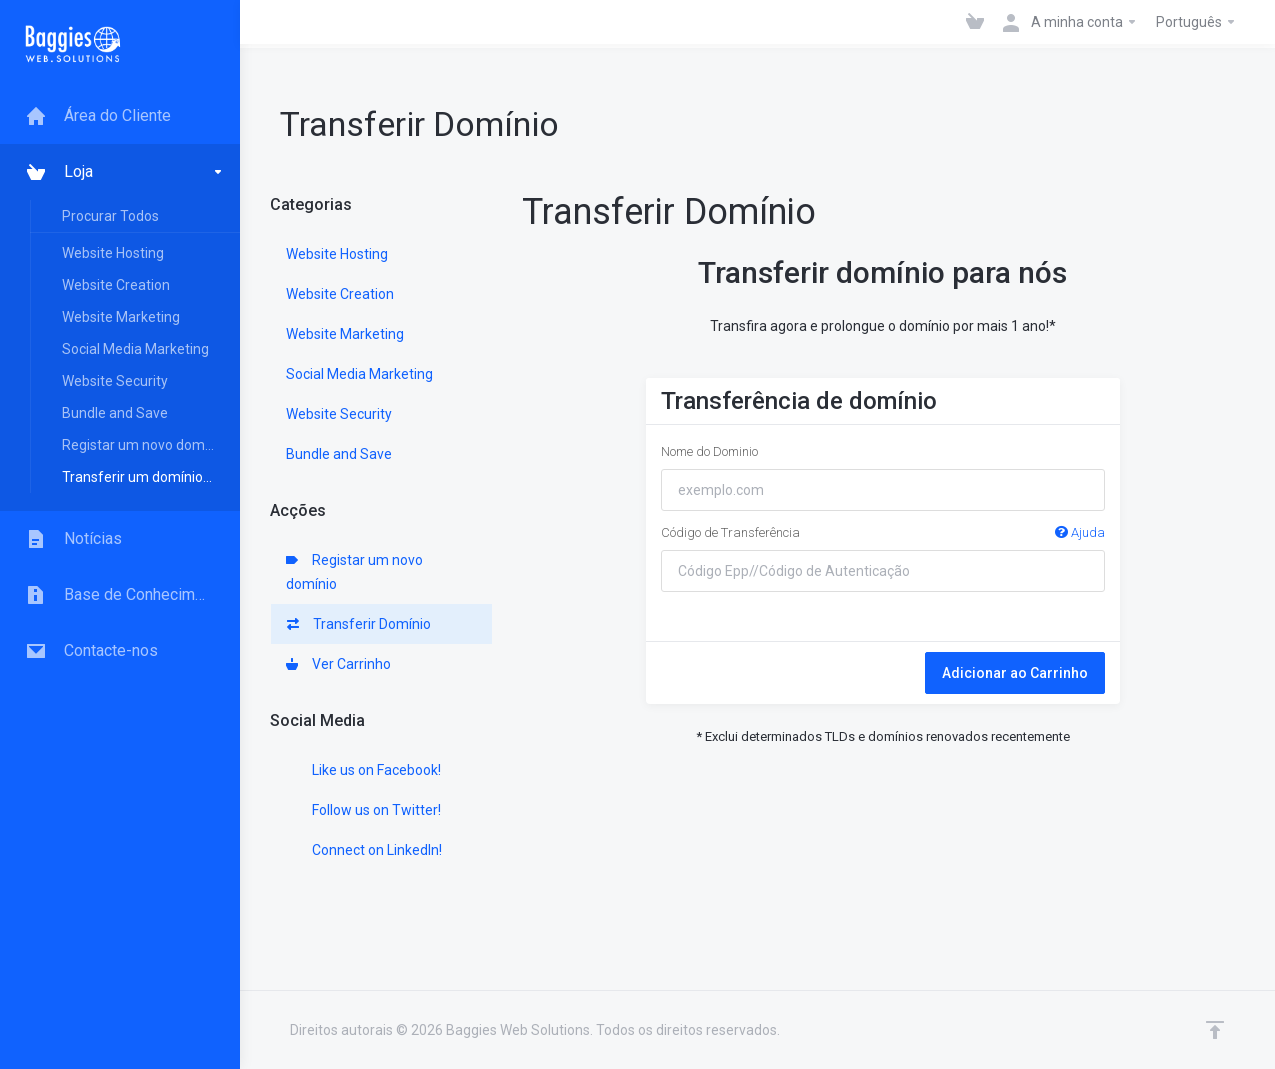 The image size is (1275, 1069). Describe the element at coordinates (150, 477) in the screenshot. I see `Transferir um domínio para nós` at that location.